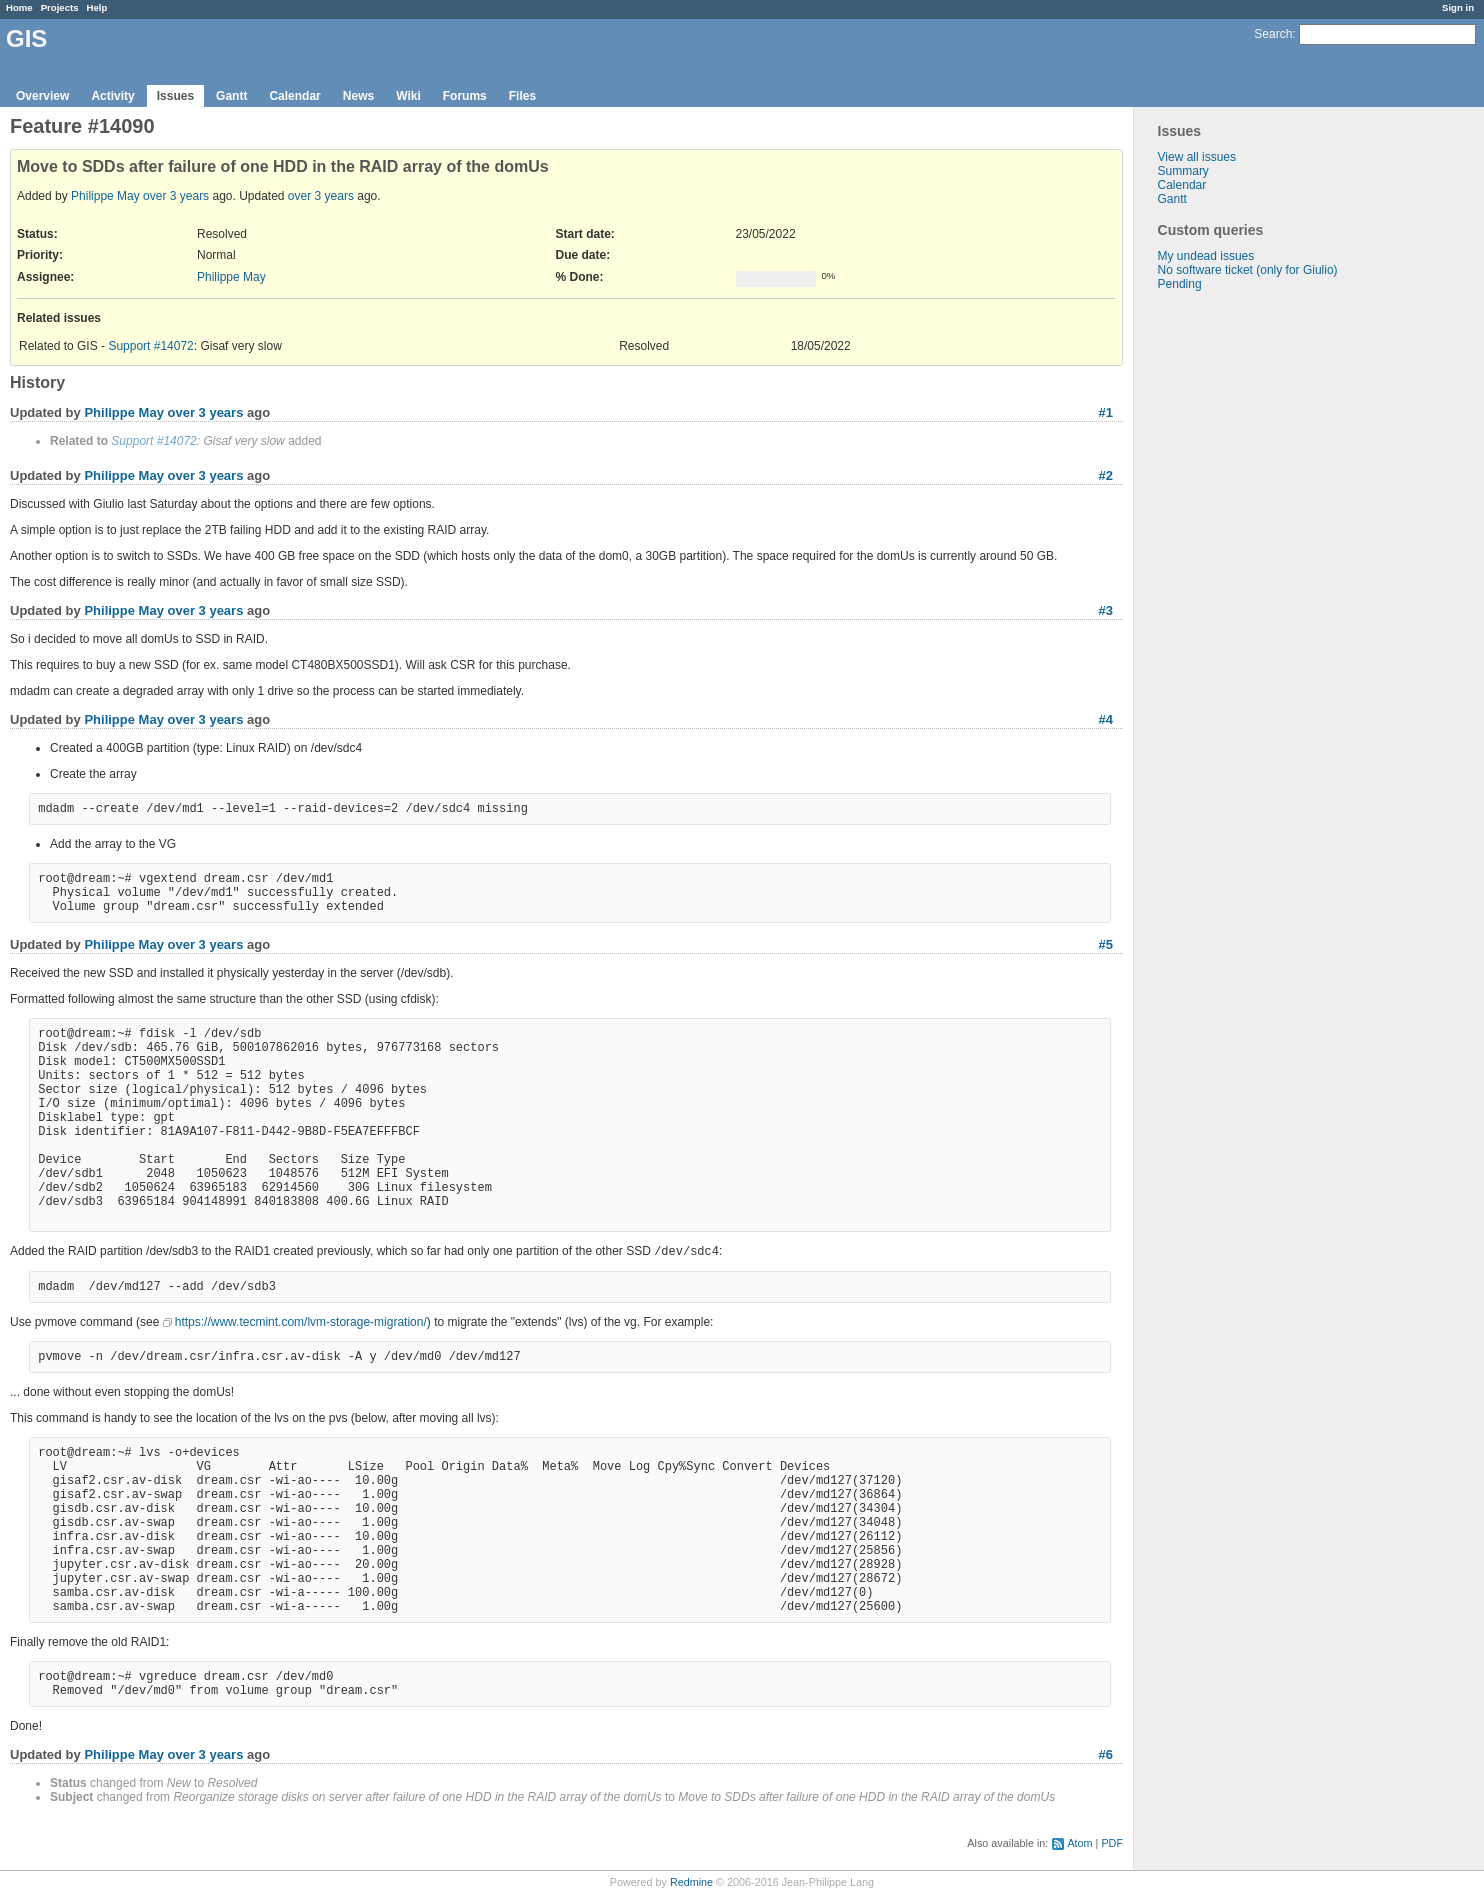  Describe the element at coordinates (42, 96) in the screenshot. I see `Overview` at that location.